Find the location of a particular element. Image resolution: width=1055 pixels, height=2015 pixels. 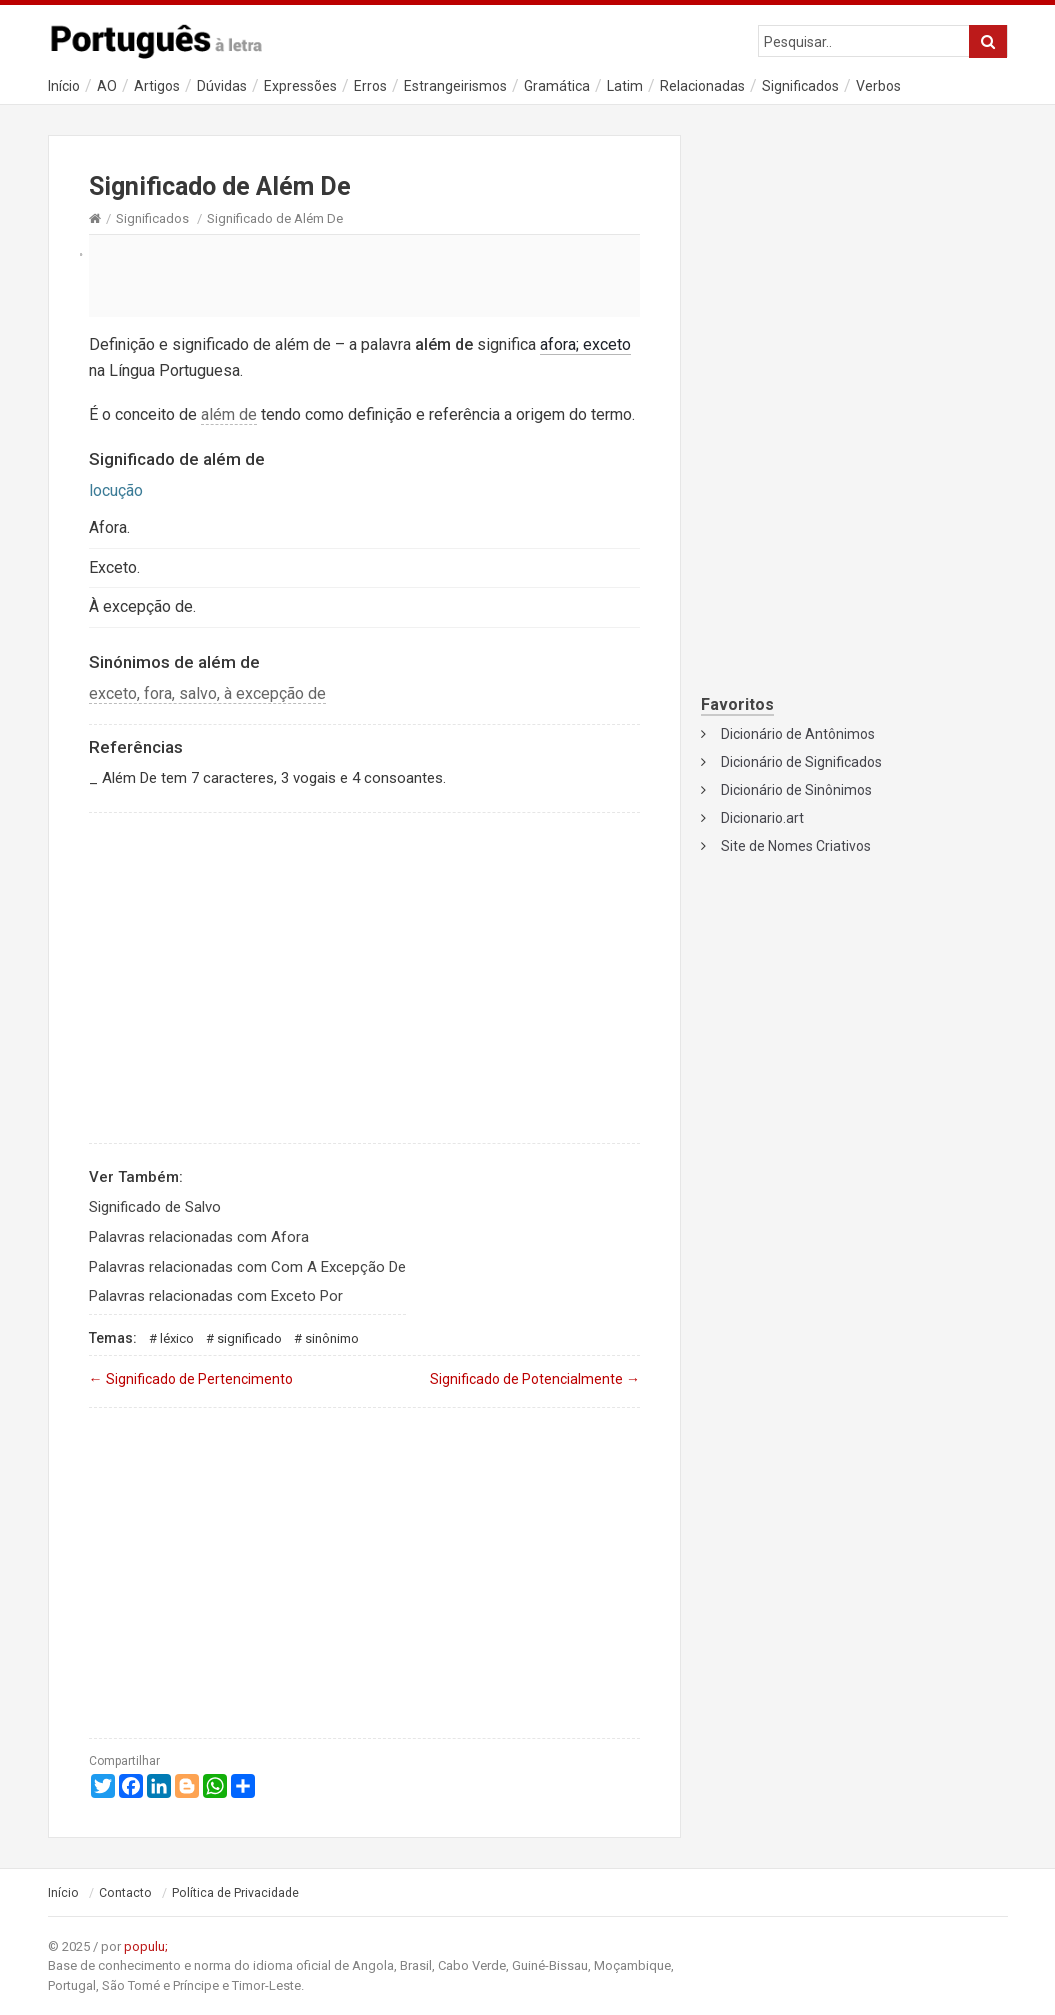

Latim is located at coordinates (625, 86).